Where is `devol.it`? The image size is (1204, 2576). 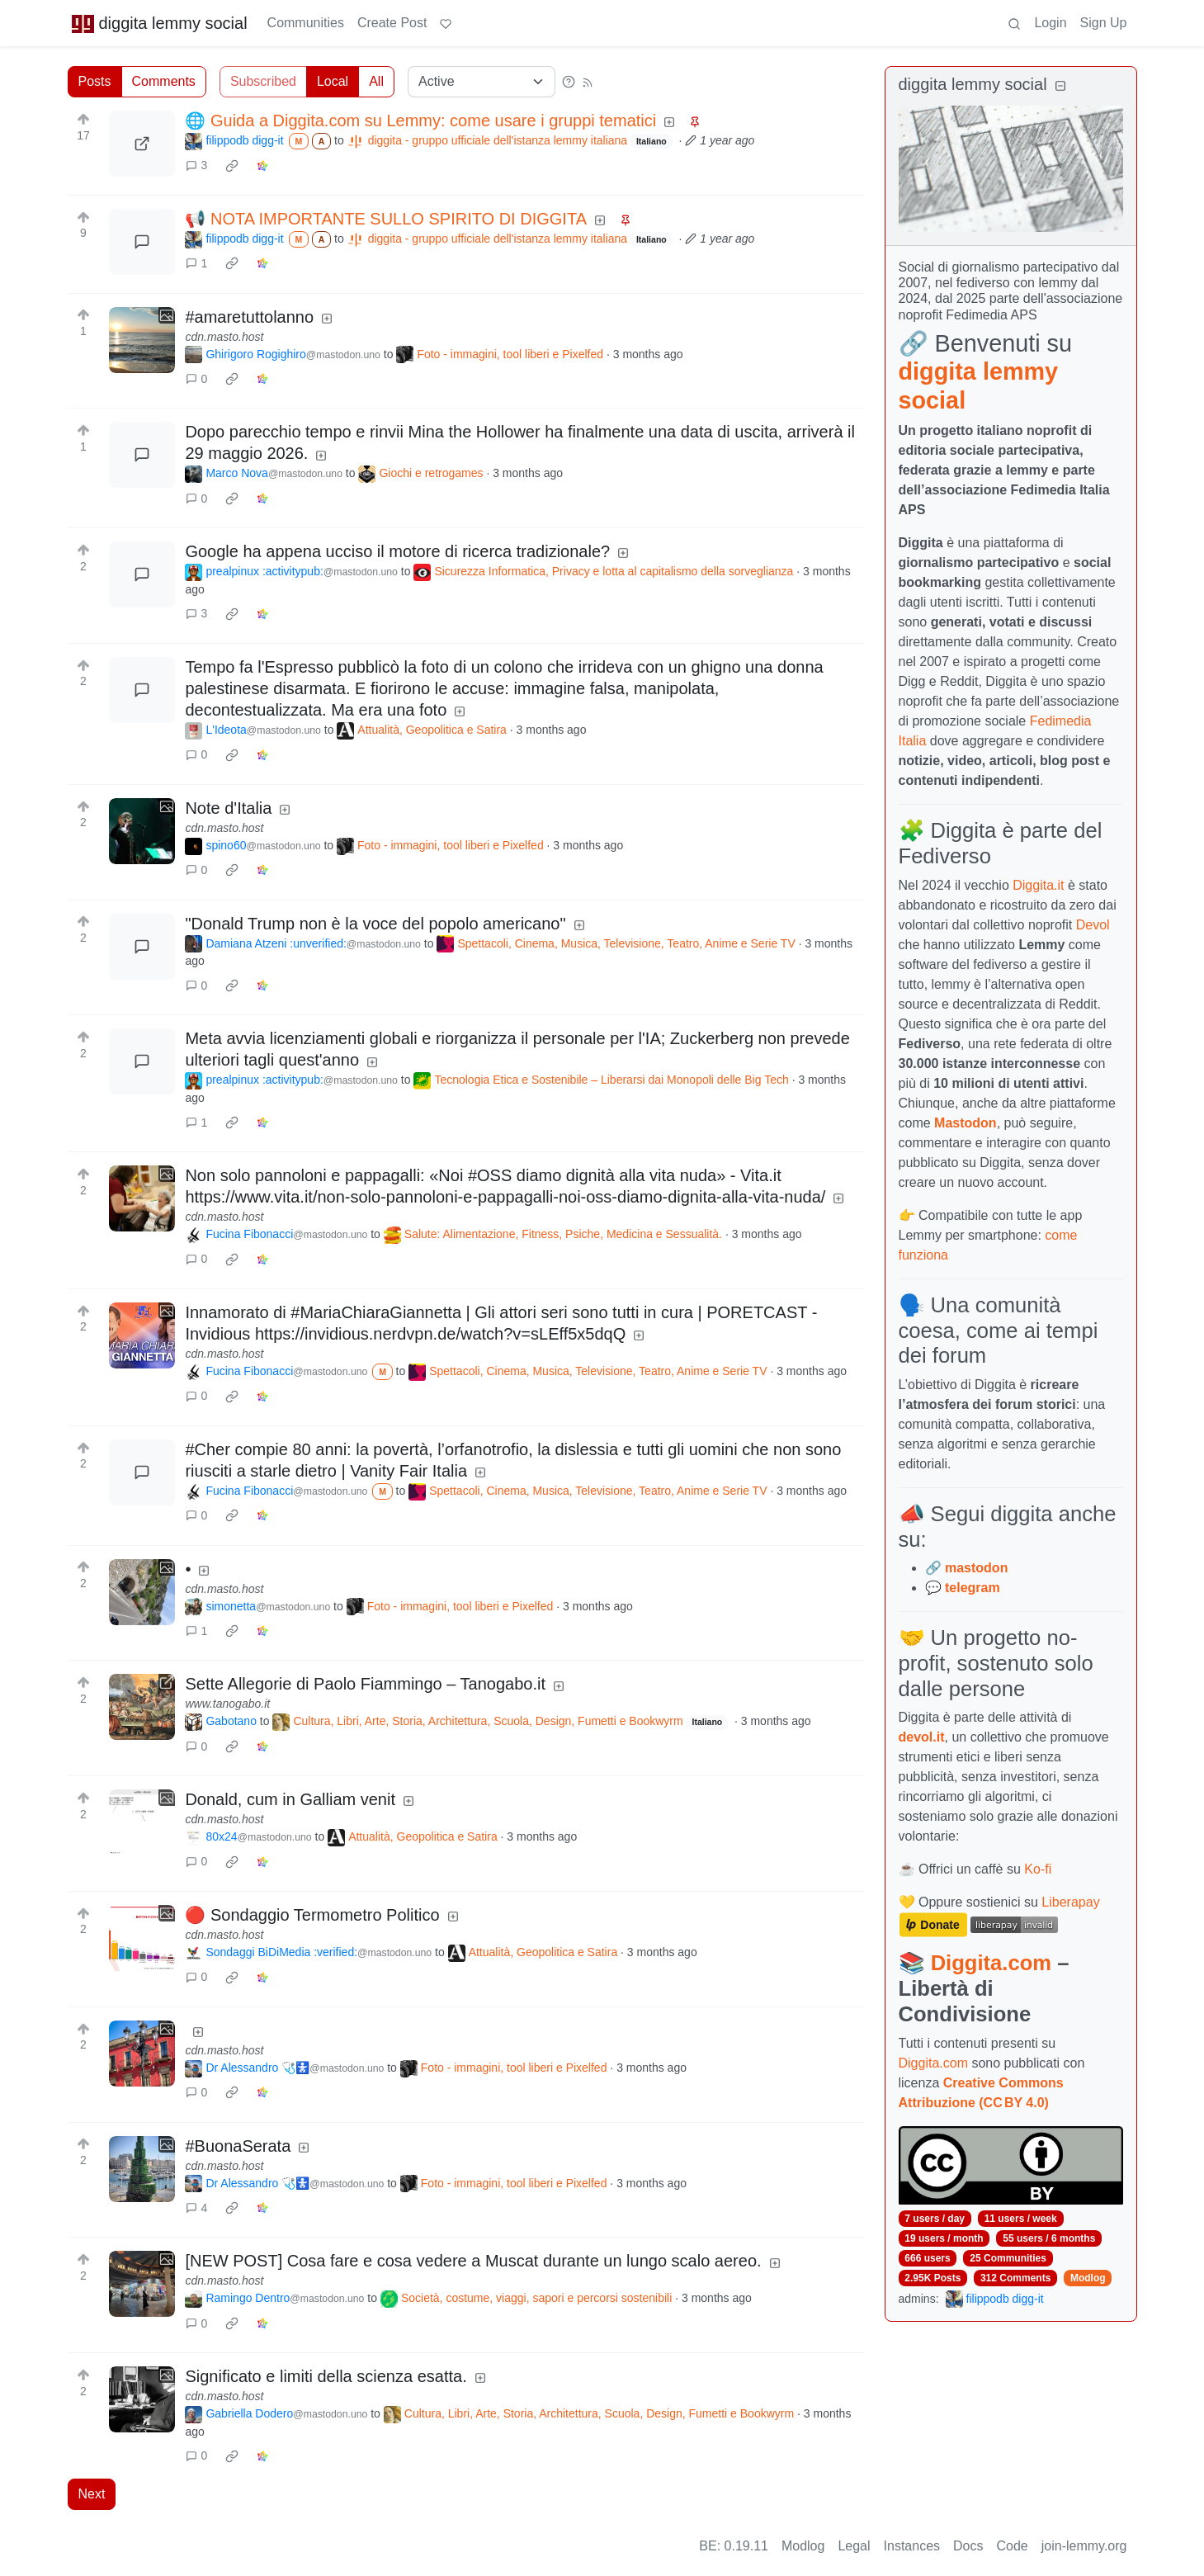 devol.it is located at coordinates (922, 1737).